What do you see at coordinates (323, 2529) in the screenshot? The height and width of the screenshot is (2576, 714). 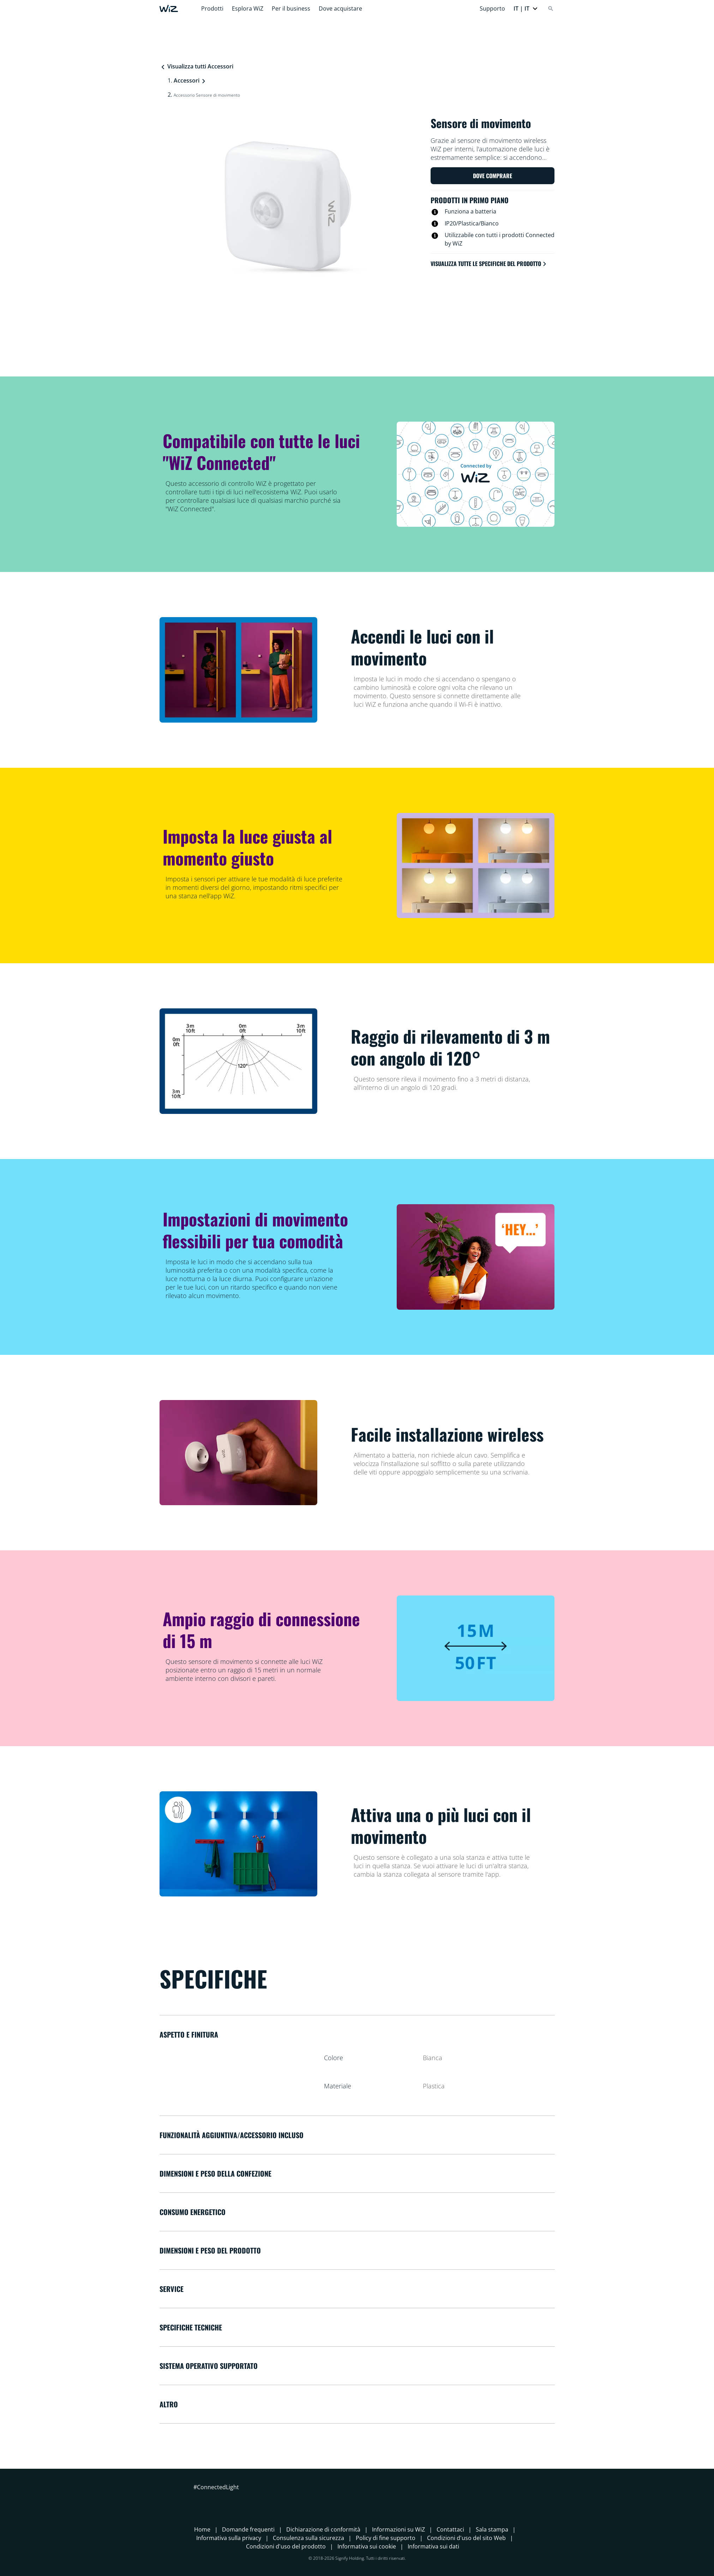 I see `Dichiarazione di conformità` at bounding box center [323, 2529].